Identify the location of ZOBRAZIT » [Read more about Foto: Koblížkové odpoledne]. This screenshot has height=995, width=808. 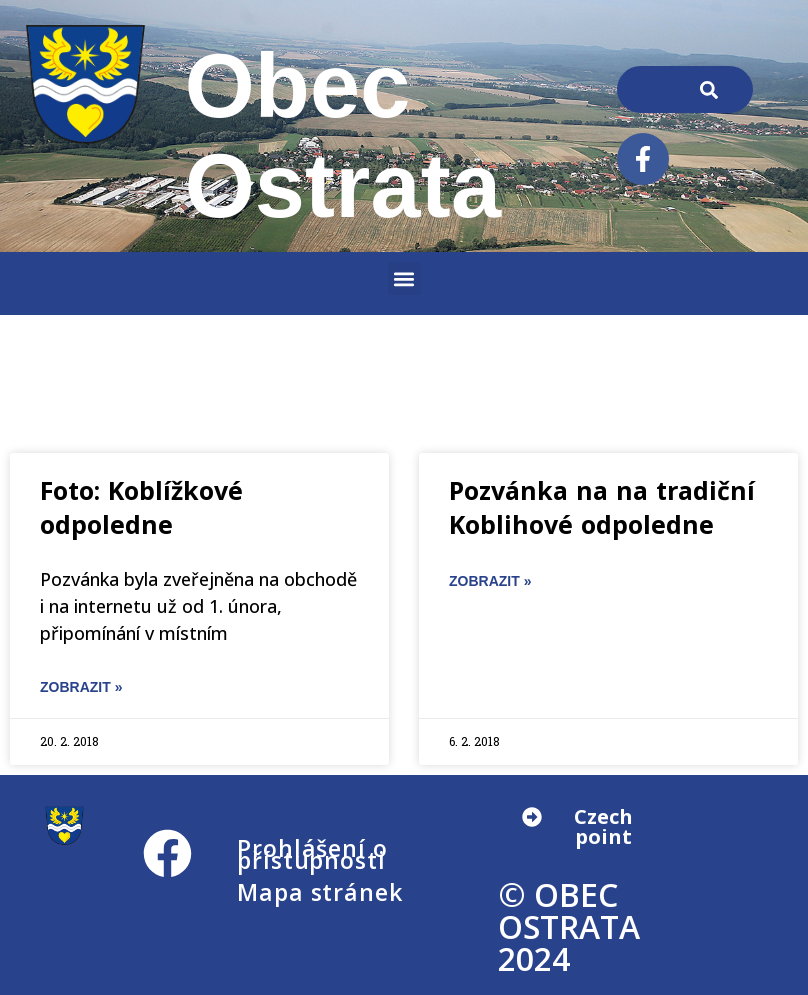
(81, 687).